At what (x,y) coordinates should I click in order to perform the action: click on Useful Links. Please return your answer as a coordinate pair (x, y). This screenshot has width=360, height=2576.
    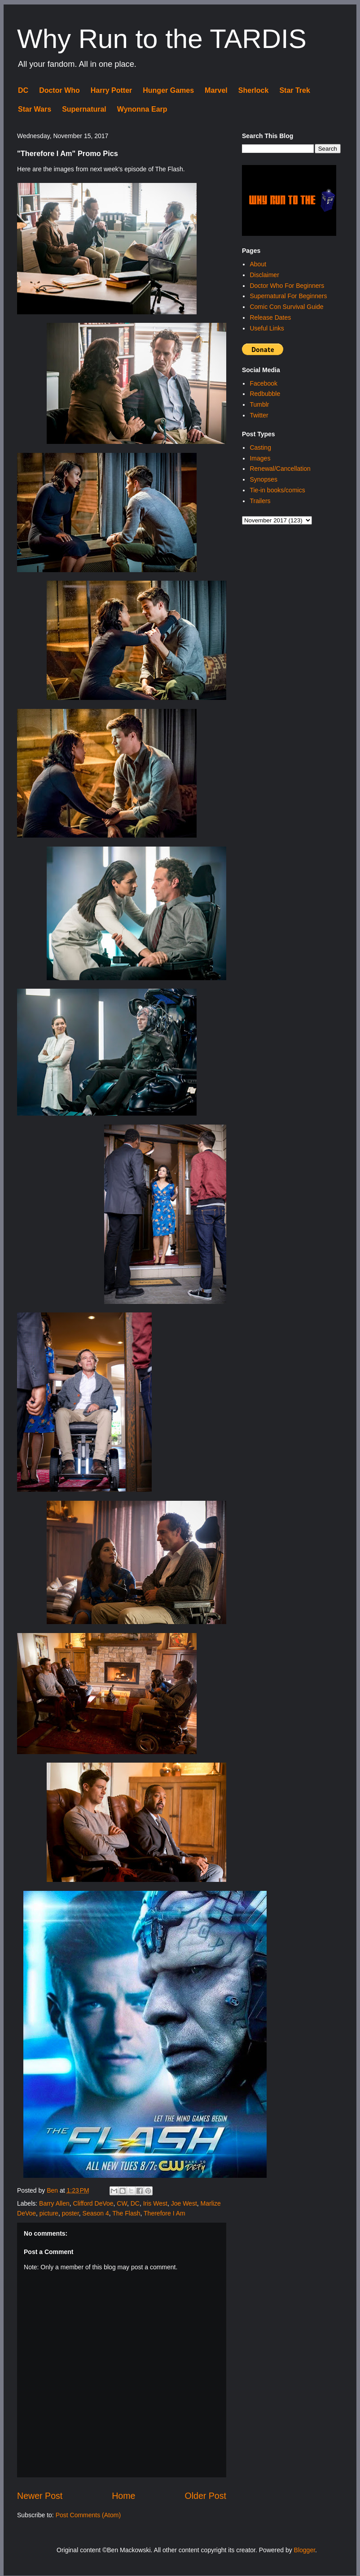
    Looking at the image, I should click on (267, 328).